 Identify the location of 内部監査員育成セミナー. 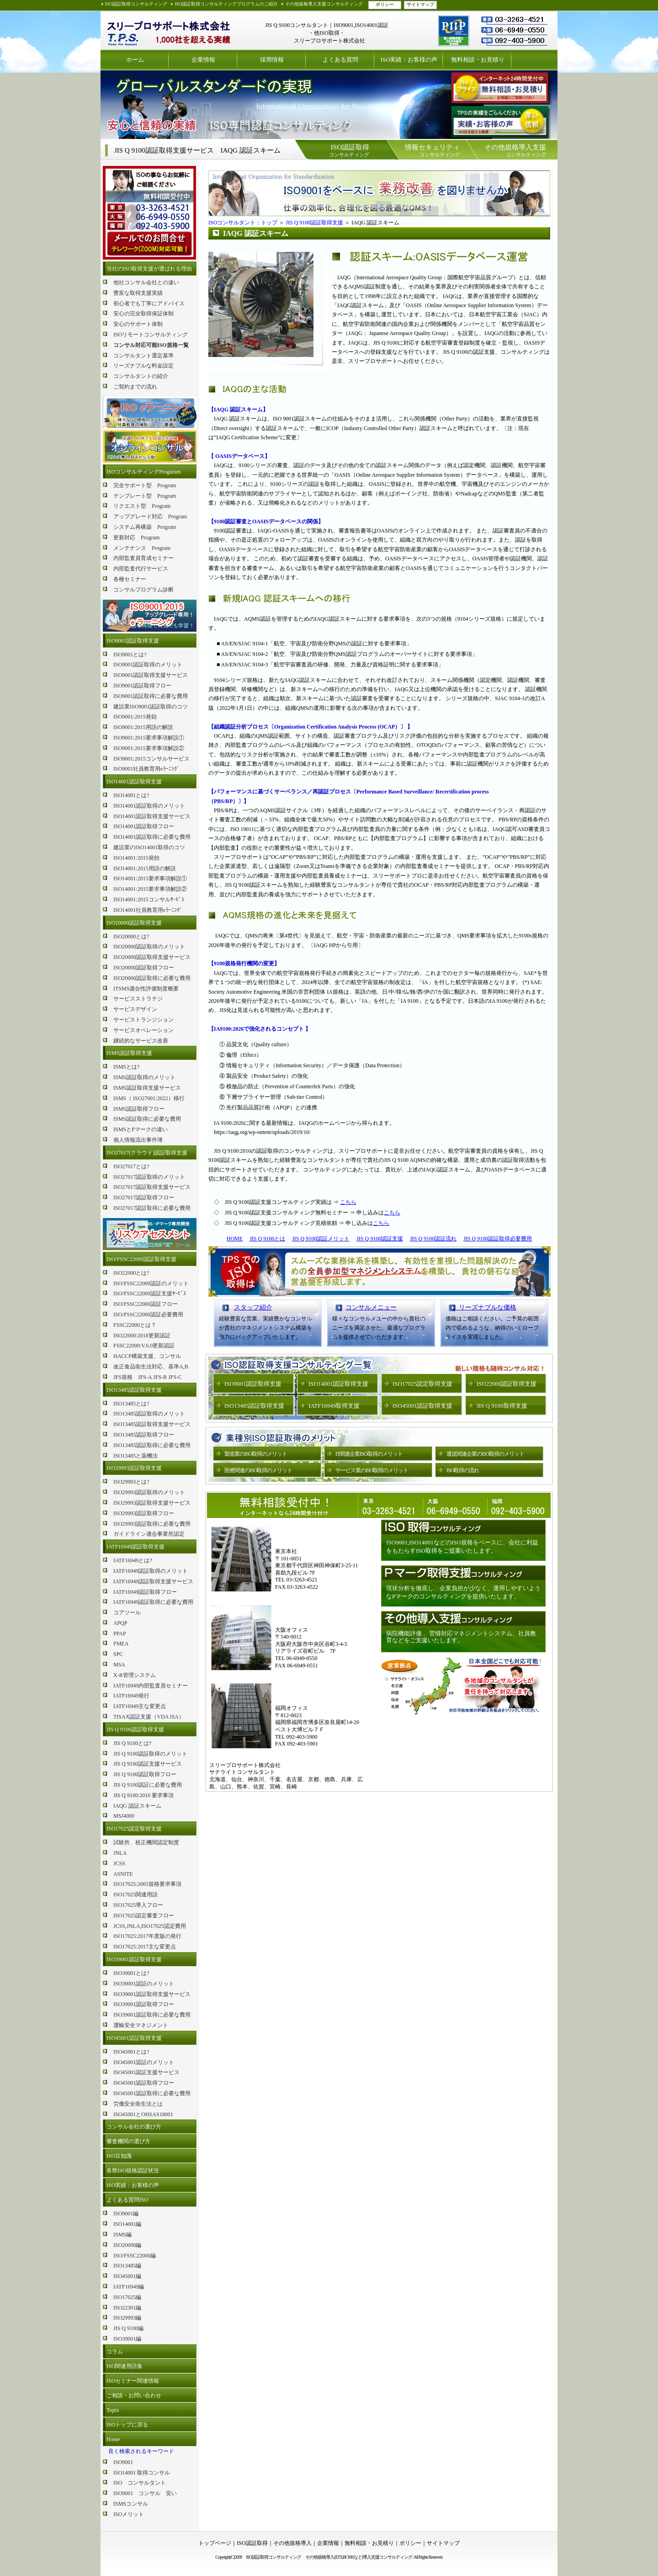
(143, 558).